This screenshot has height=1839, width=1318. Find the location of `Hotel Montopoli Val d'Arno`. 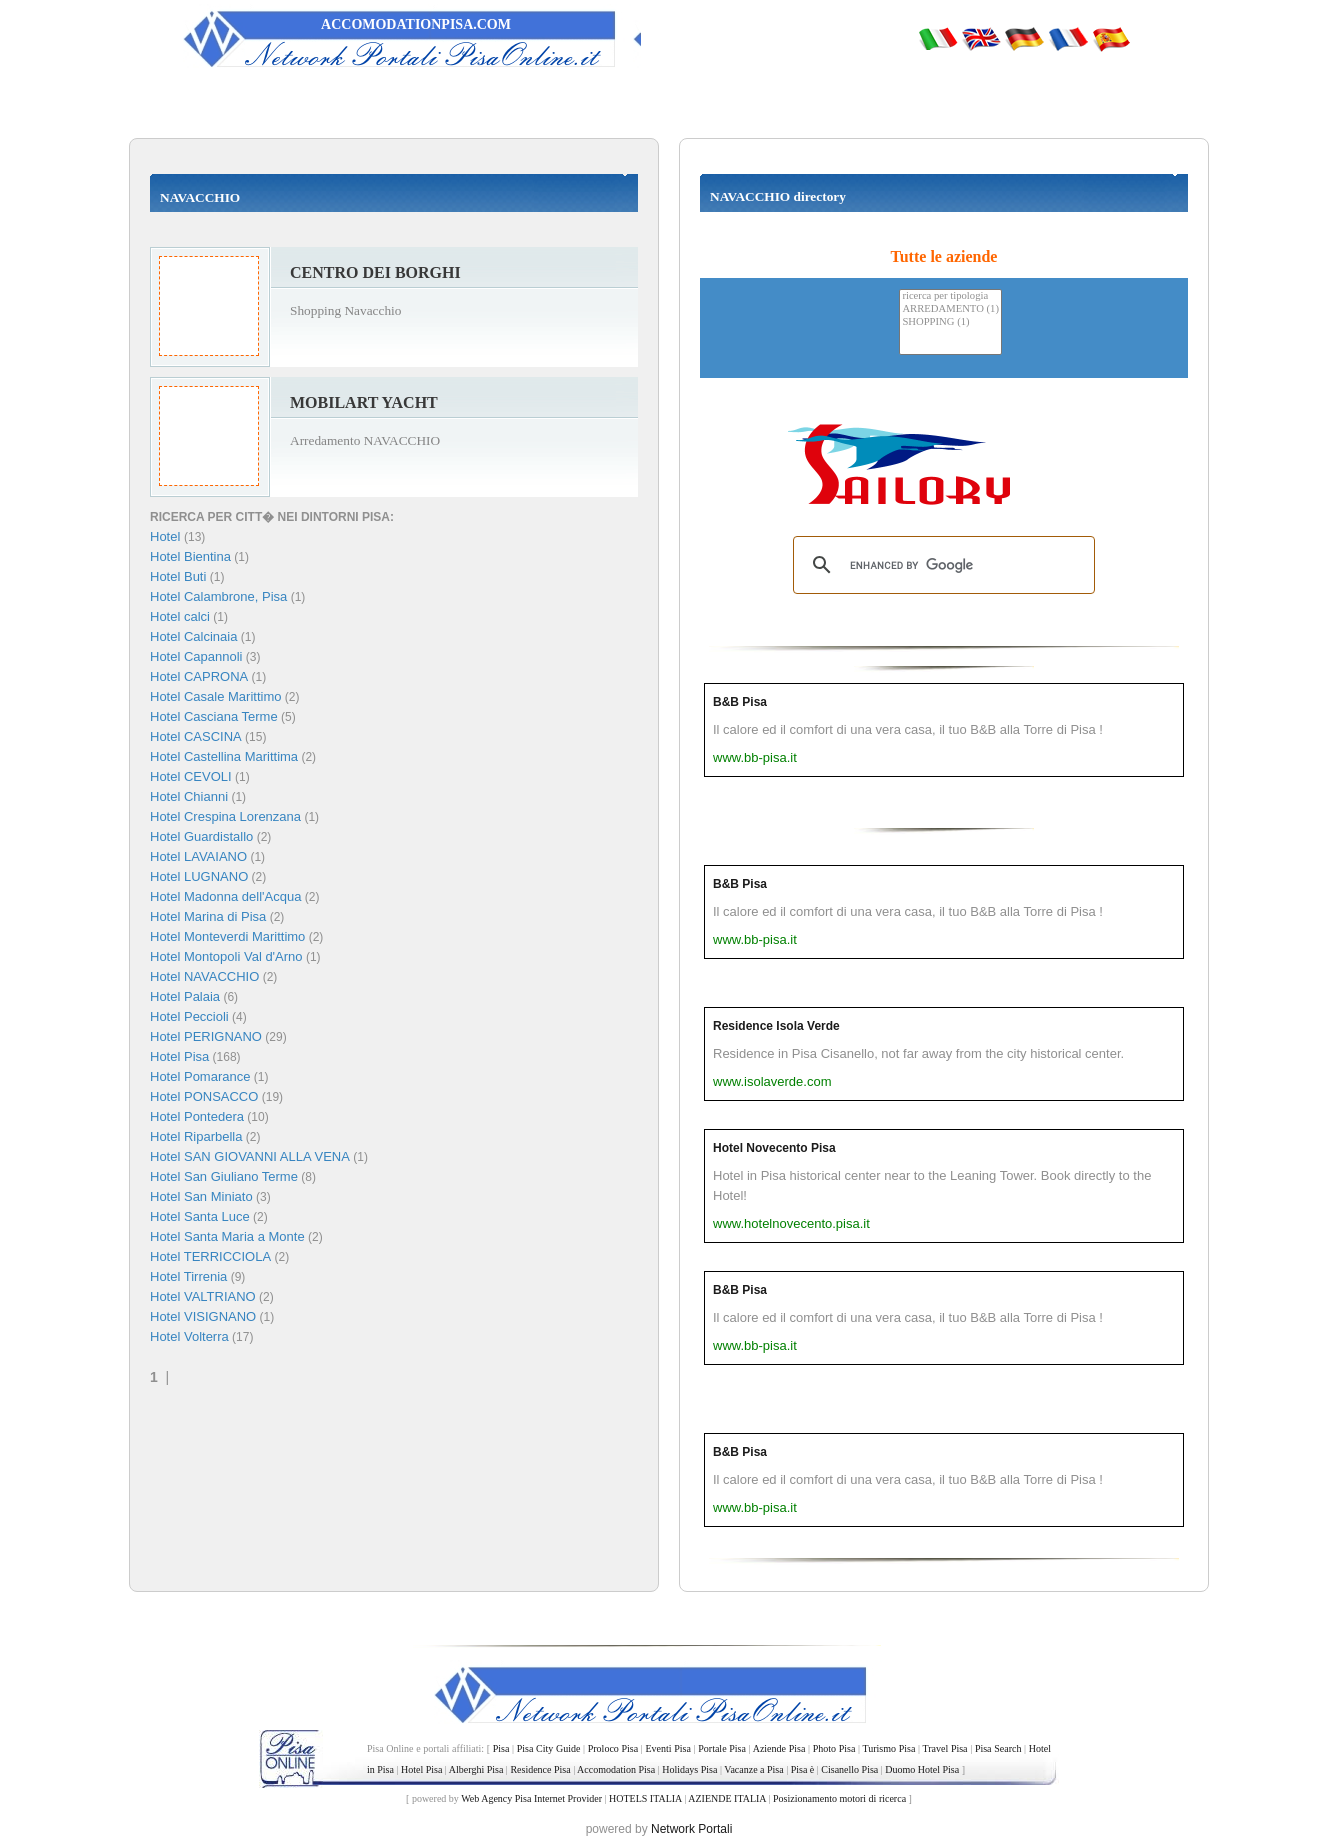

Hotel Montopoli Val d'Arno is located at coordinates (226, 956).